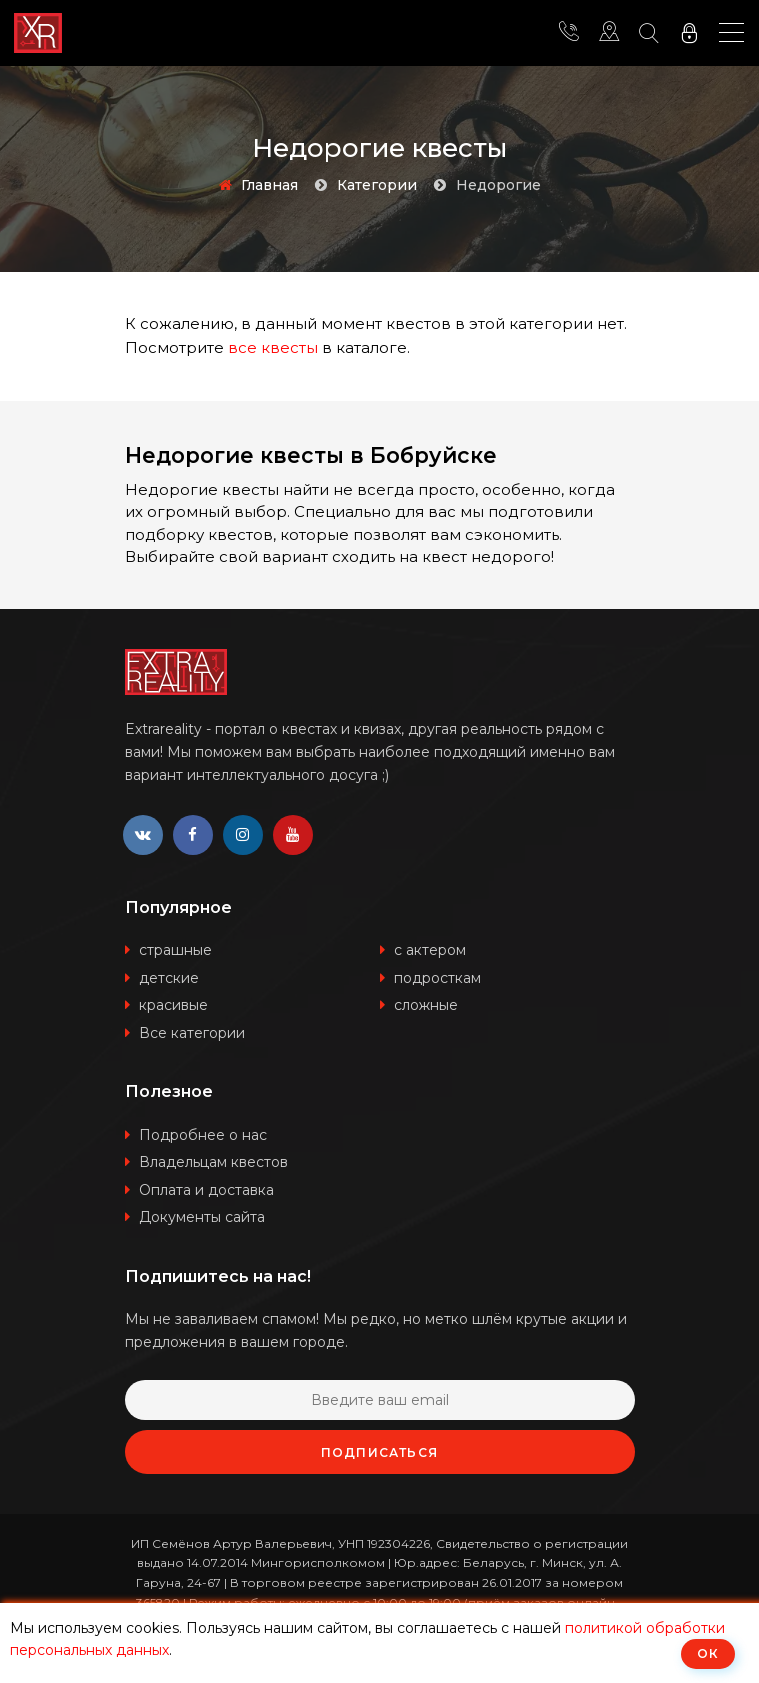 The width and height of the screenshot is (759, 1683). I want to click on с актером, so click(430, 950).